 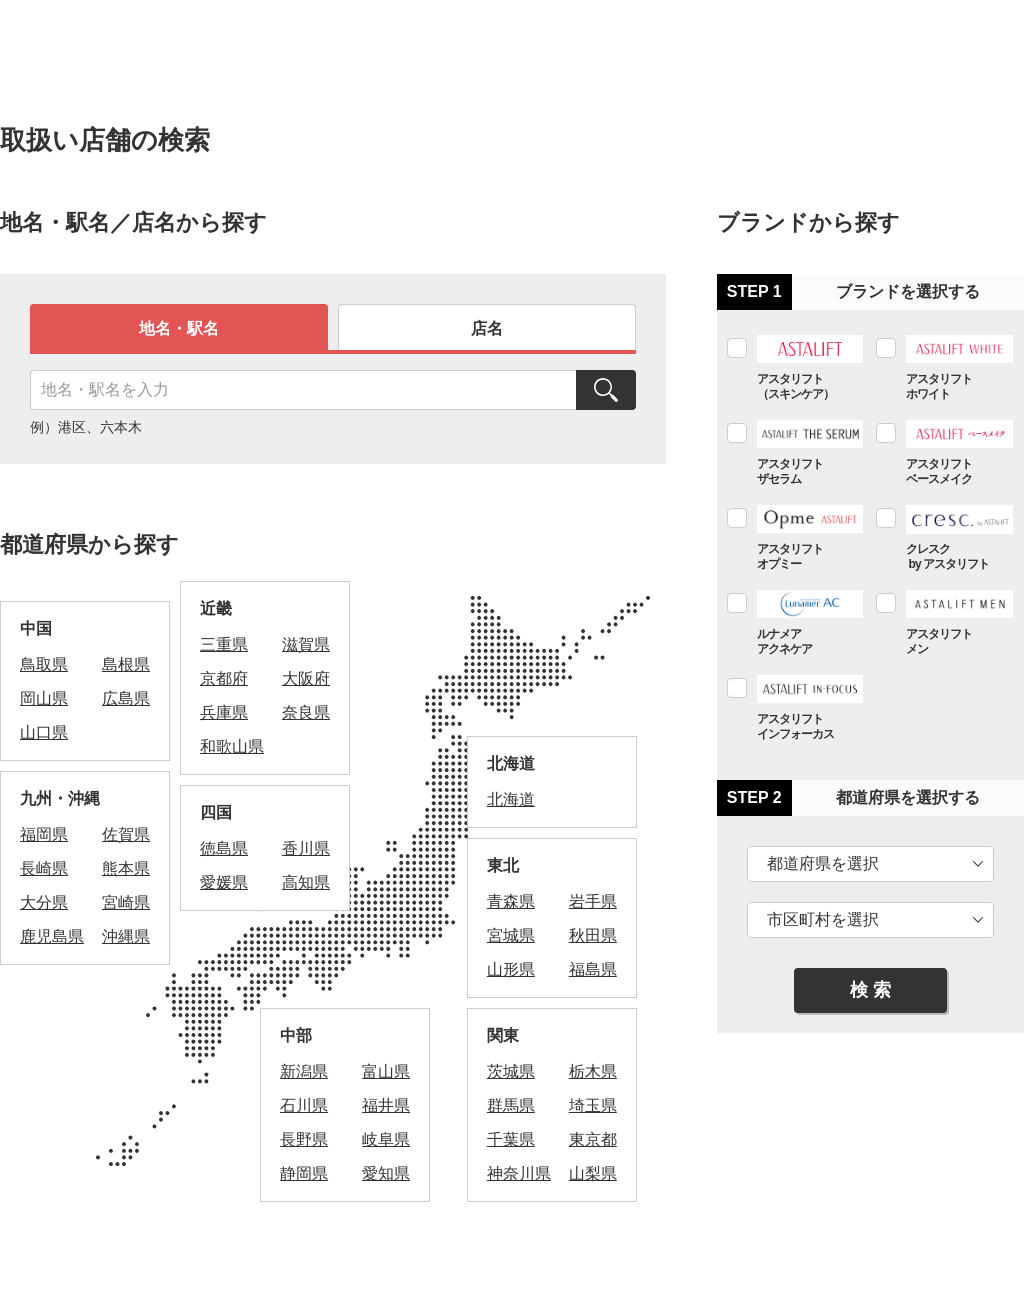 I want to click on 鳥取県, so click(x=44, y=664).